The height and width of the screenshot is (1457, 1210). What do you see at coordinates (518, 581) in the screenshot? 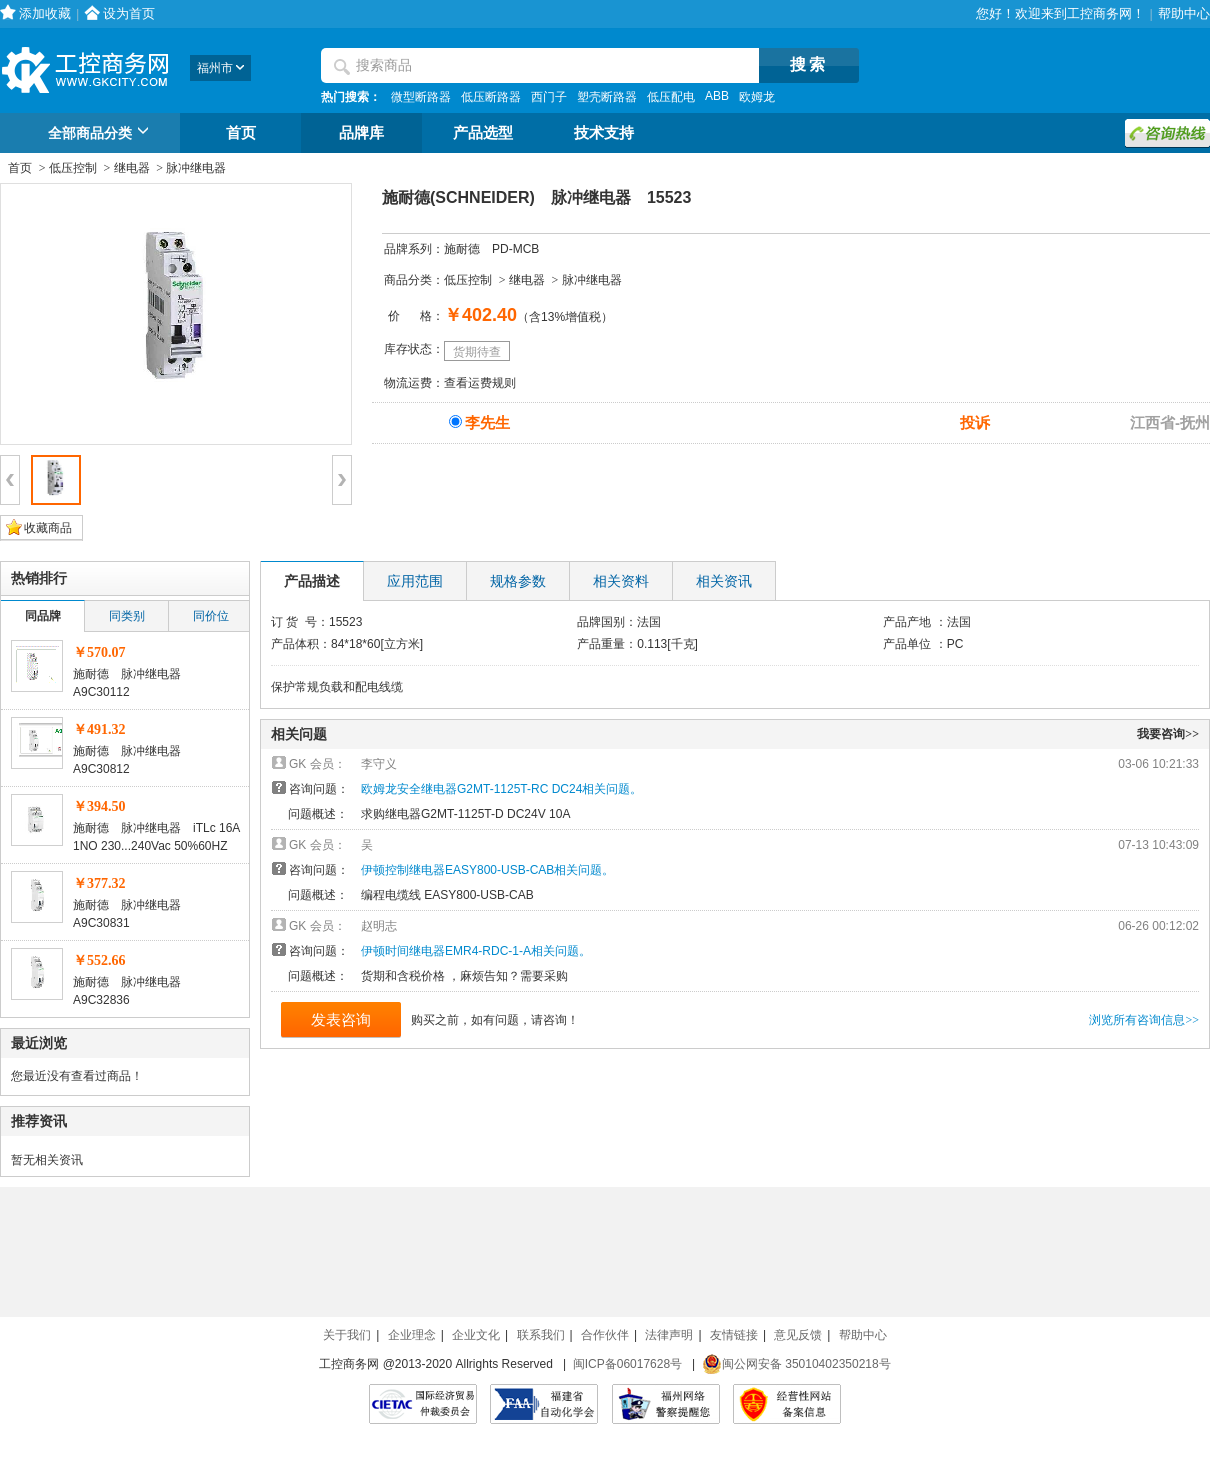
I see `规格参数` at bounding box center [518, 581].